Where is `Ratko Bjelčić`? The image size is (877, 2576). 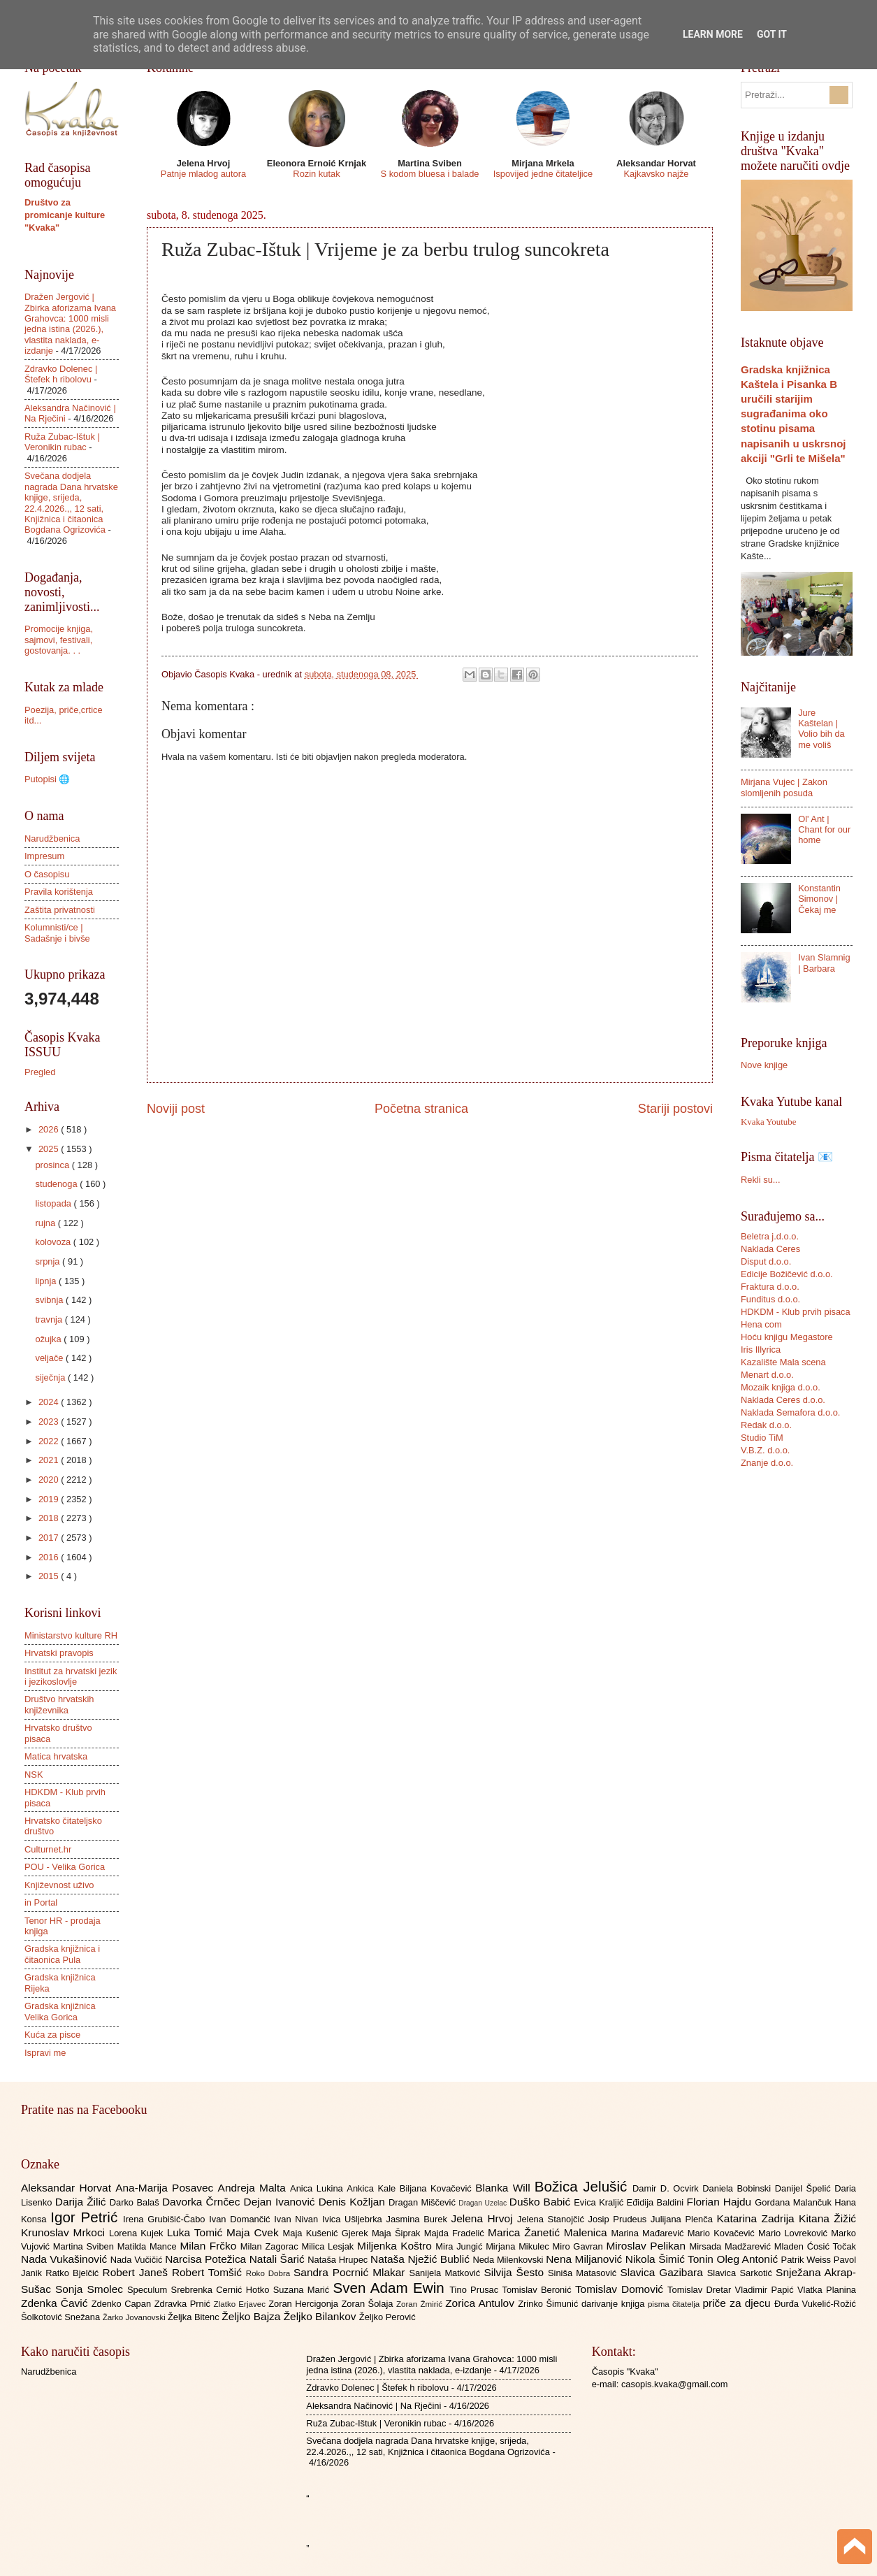
Ratko Bjelčić is located at coordinates (73, 2273).